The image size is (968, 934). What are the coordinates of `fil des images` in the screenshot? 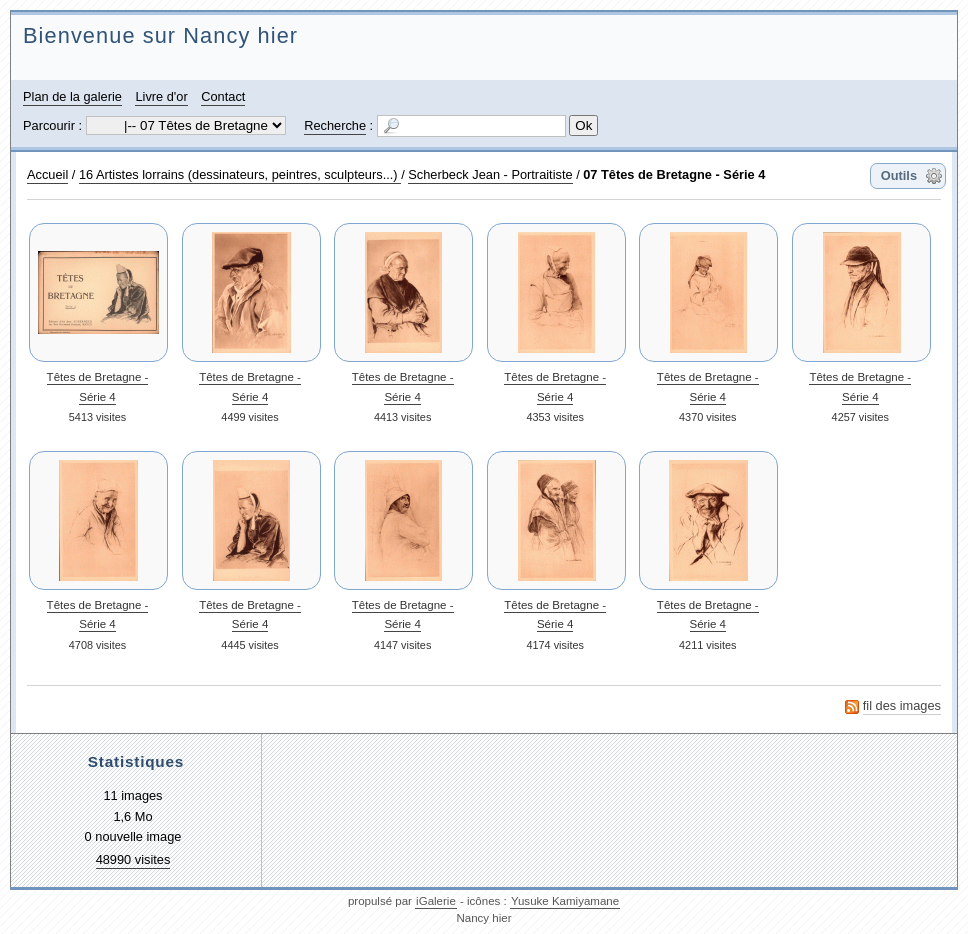 It's located at (902, 705).